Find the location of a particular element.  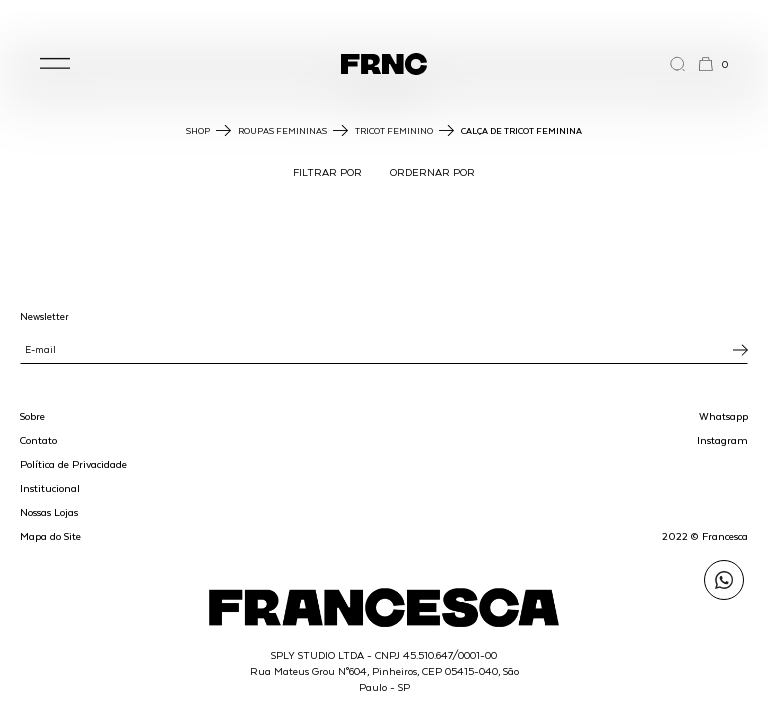

Institucional is located at coordinates (50, 488).